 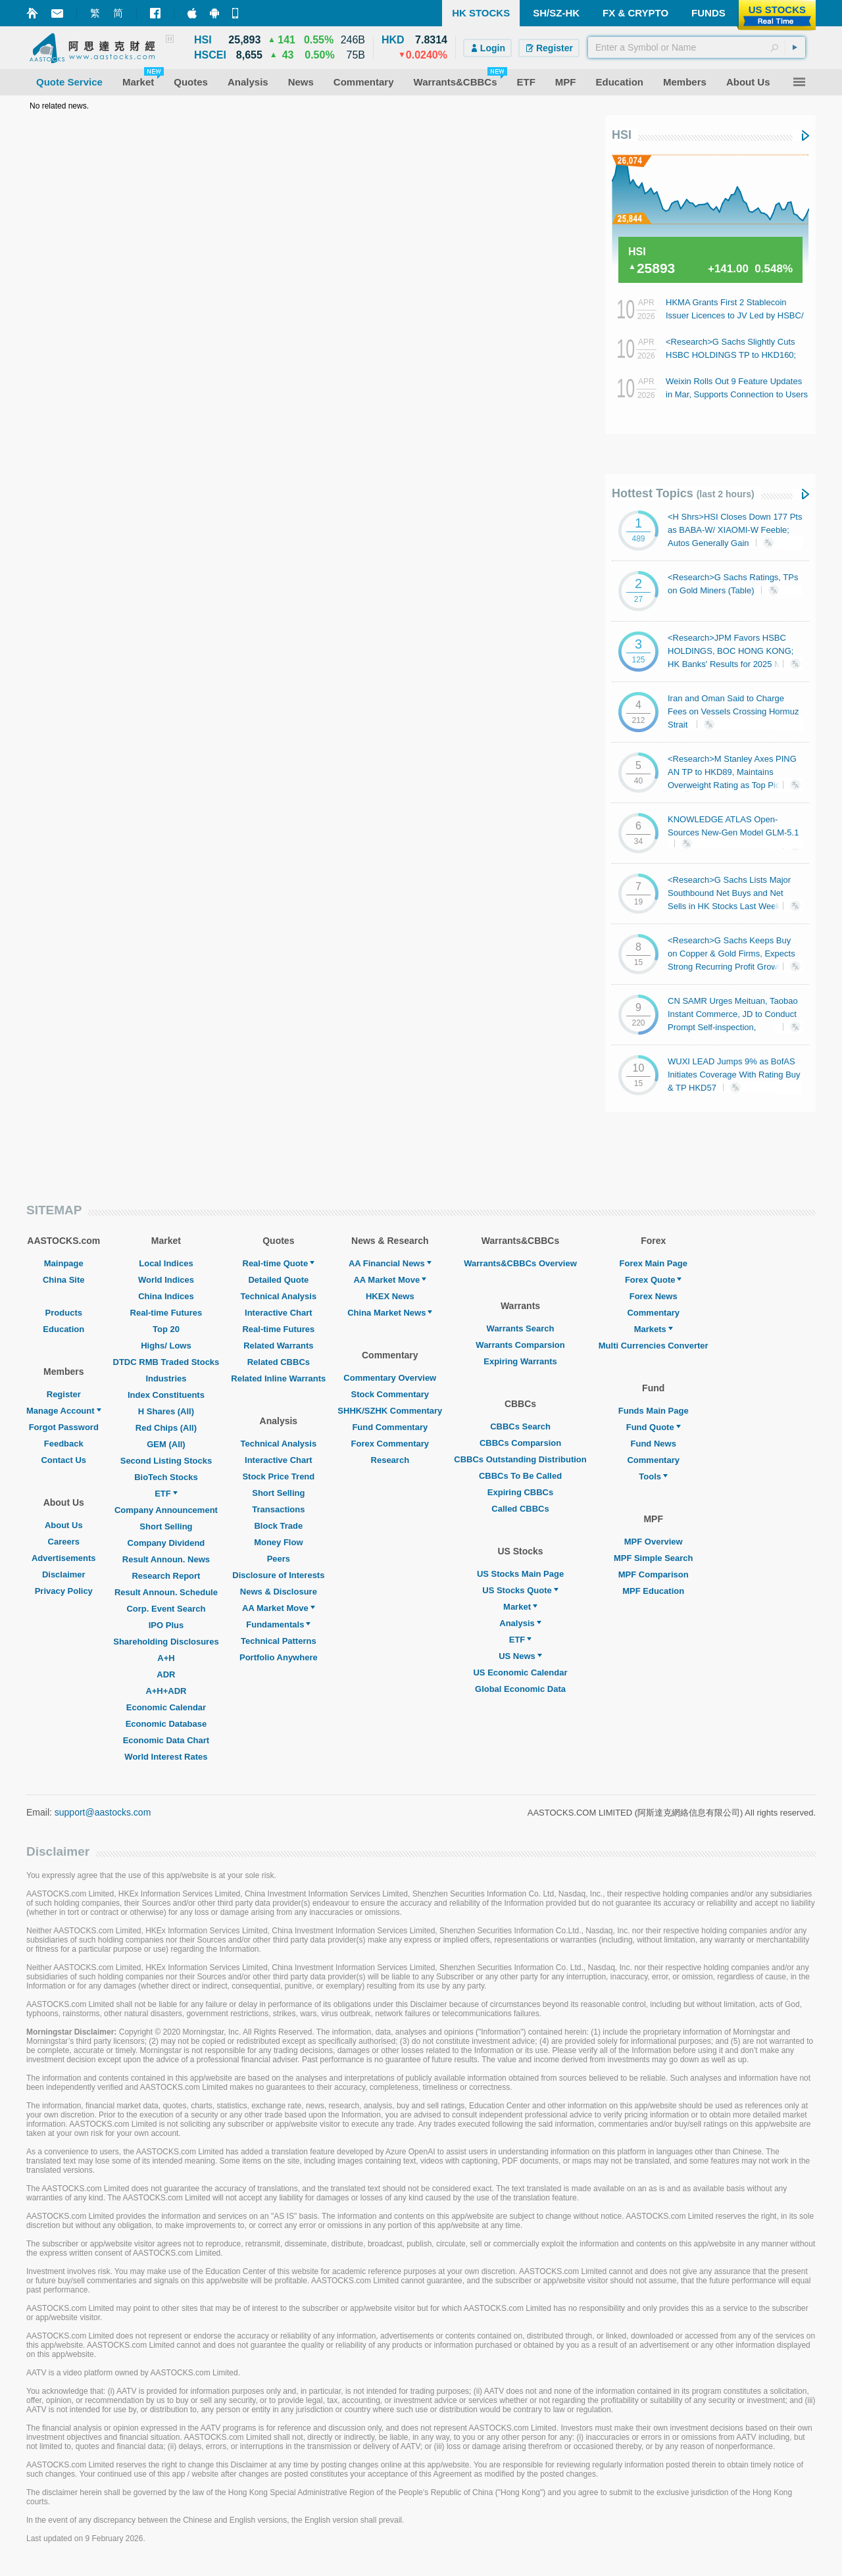 What do you see at coordinates (653, 1263) in the screenshot?
I see `Forex Main Page` at bounding box center [653, 1263].